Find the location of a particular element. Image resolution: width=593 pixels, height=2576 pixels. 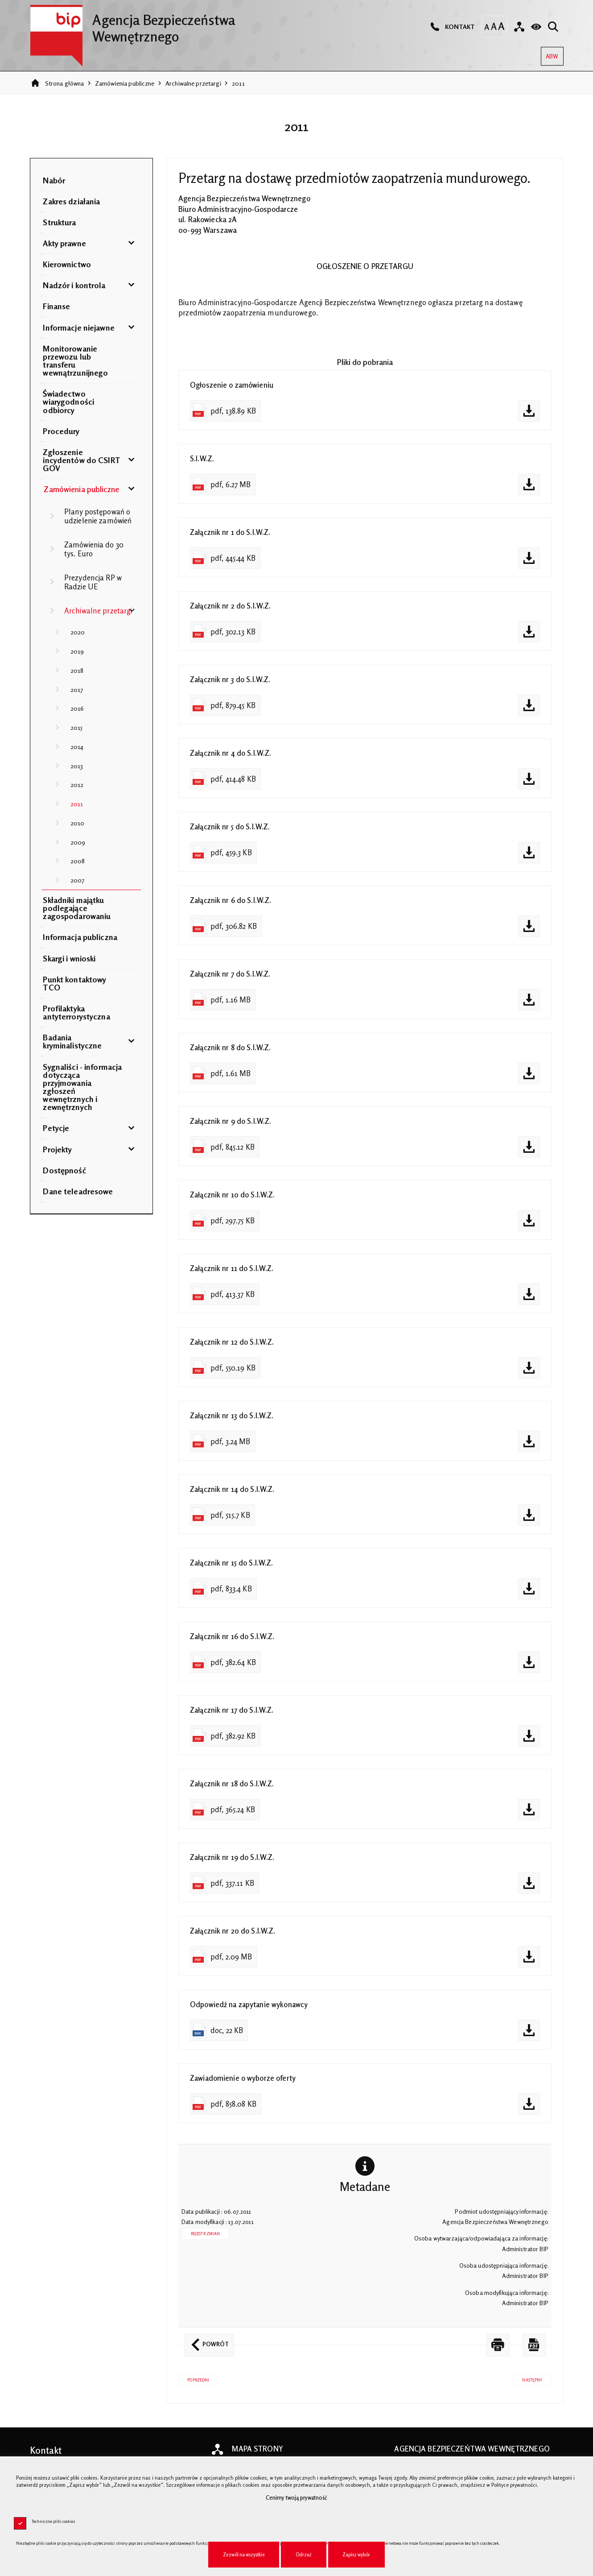

2008 is located at coordinates (77, 861).